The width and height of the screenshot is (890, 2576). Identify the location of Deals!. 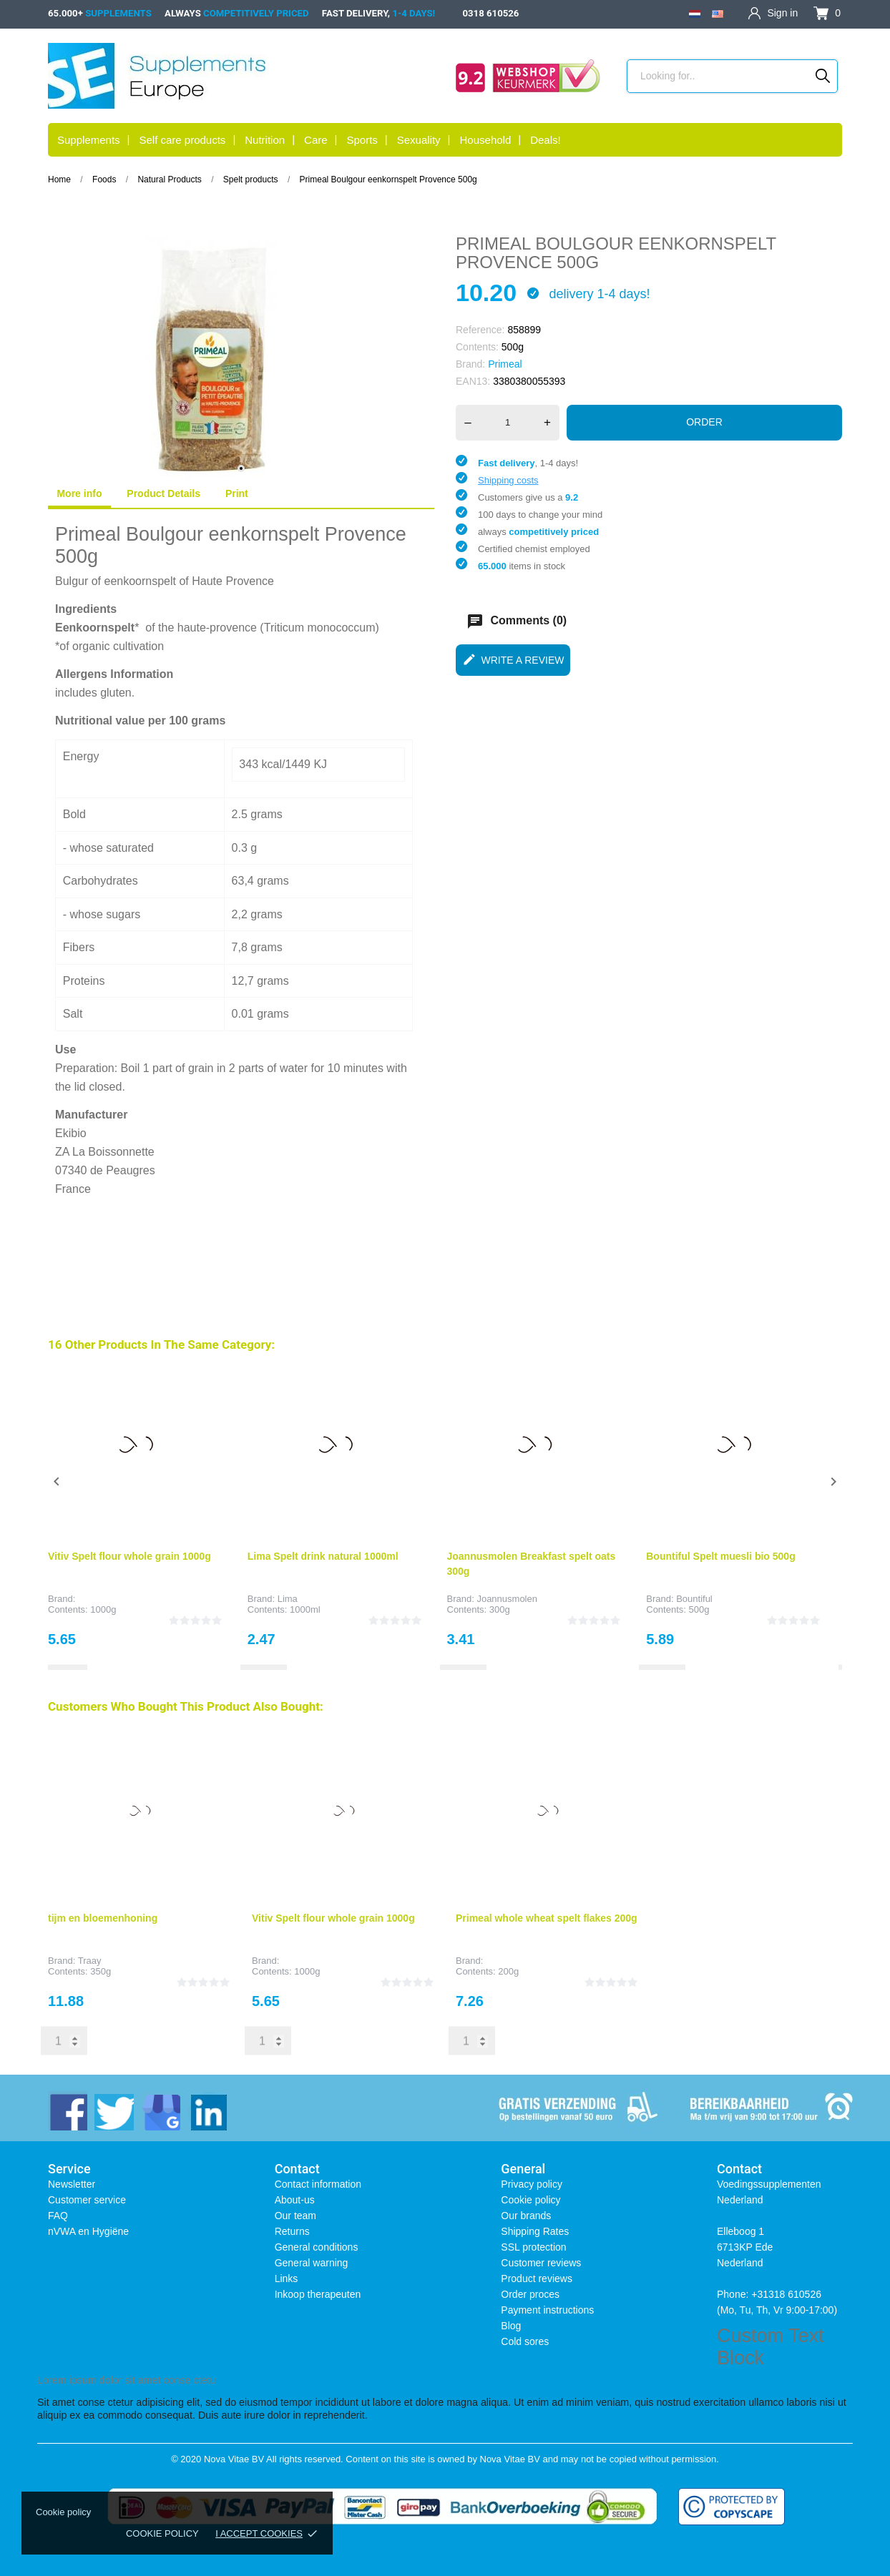
(545, 140).